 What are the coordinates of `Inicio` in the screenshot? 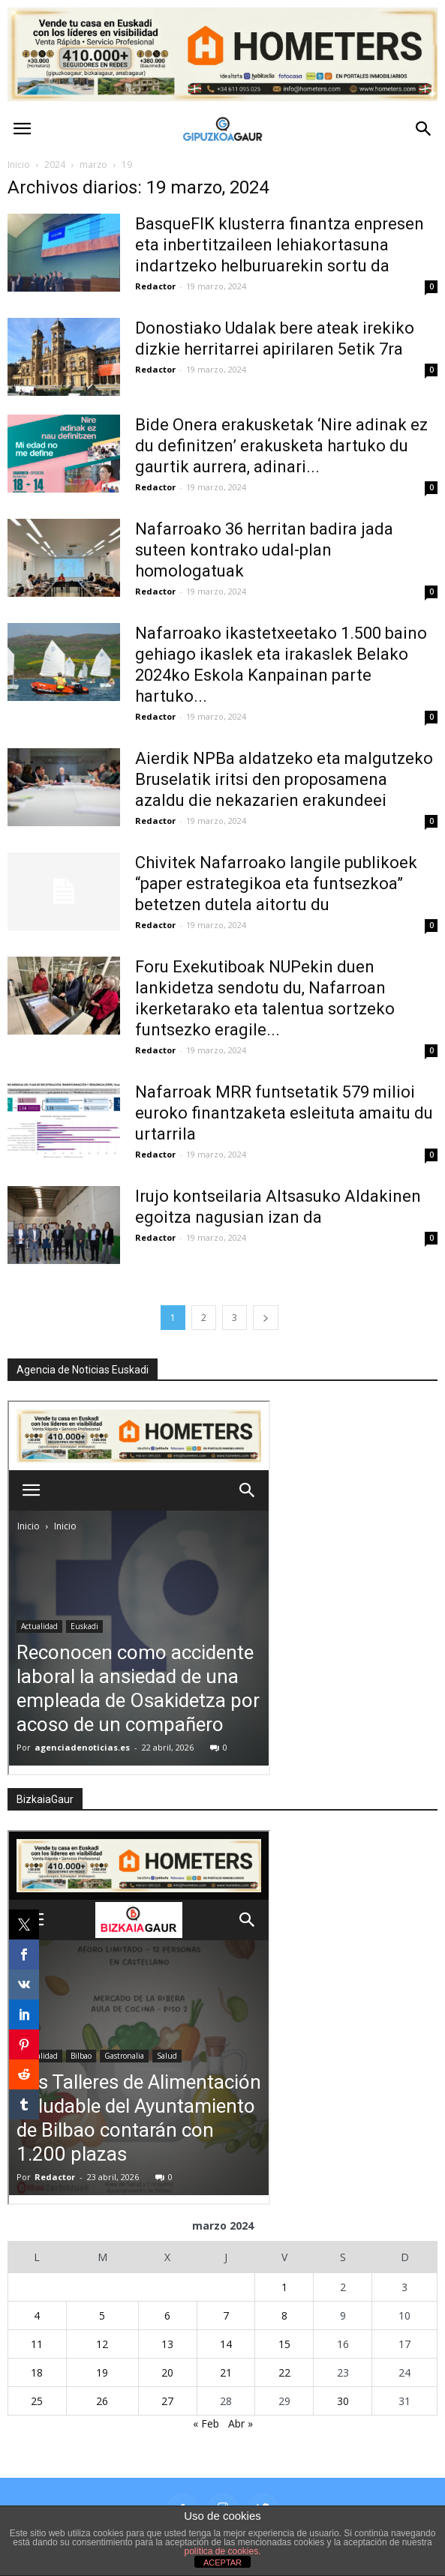 It's located at (19, 164).